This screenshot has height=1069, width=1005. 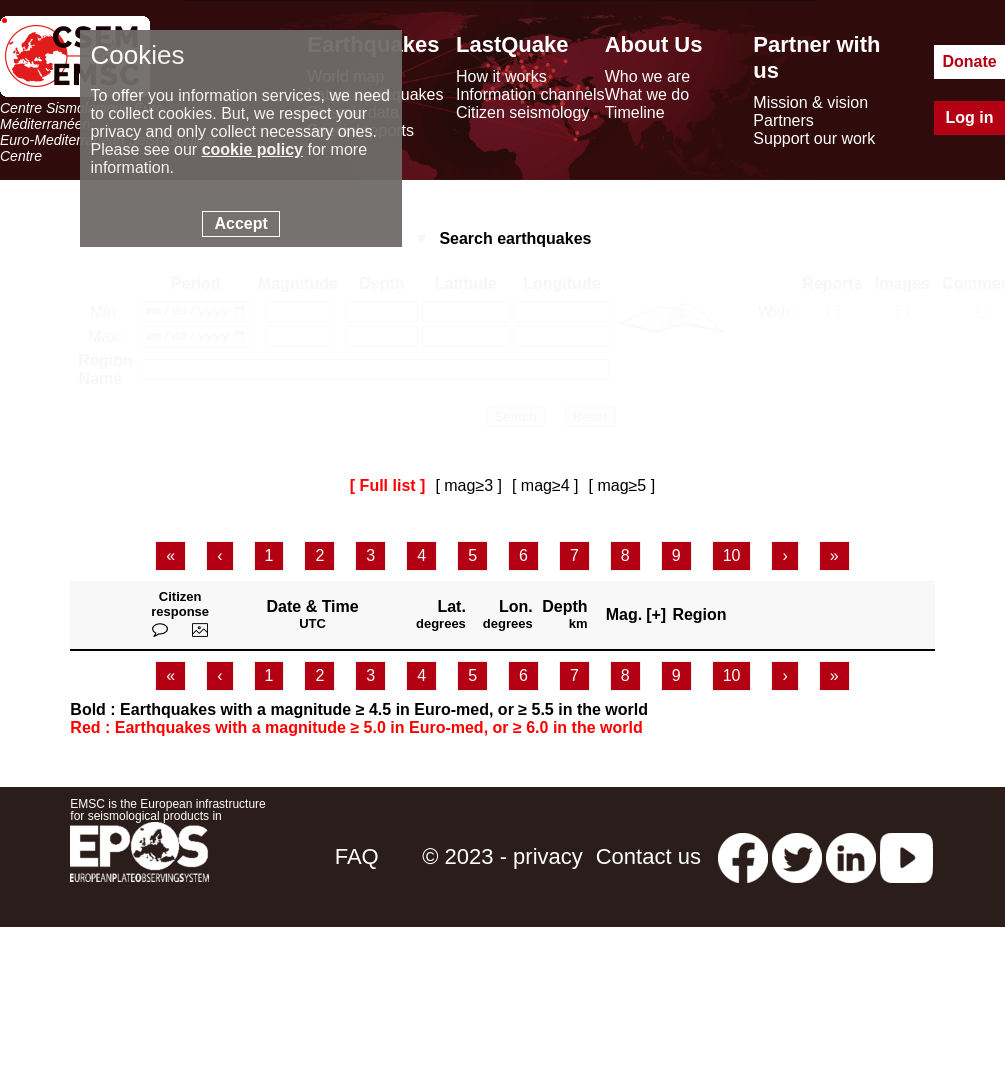 What do you see at coordinates (466, 313) in the screenshot?
I see `[latitude min]` at bounding box center [466, 313].